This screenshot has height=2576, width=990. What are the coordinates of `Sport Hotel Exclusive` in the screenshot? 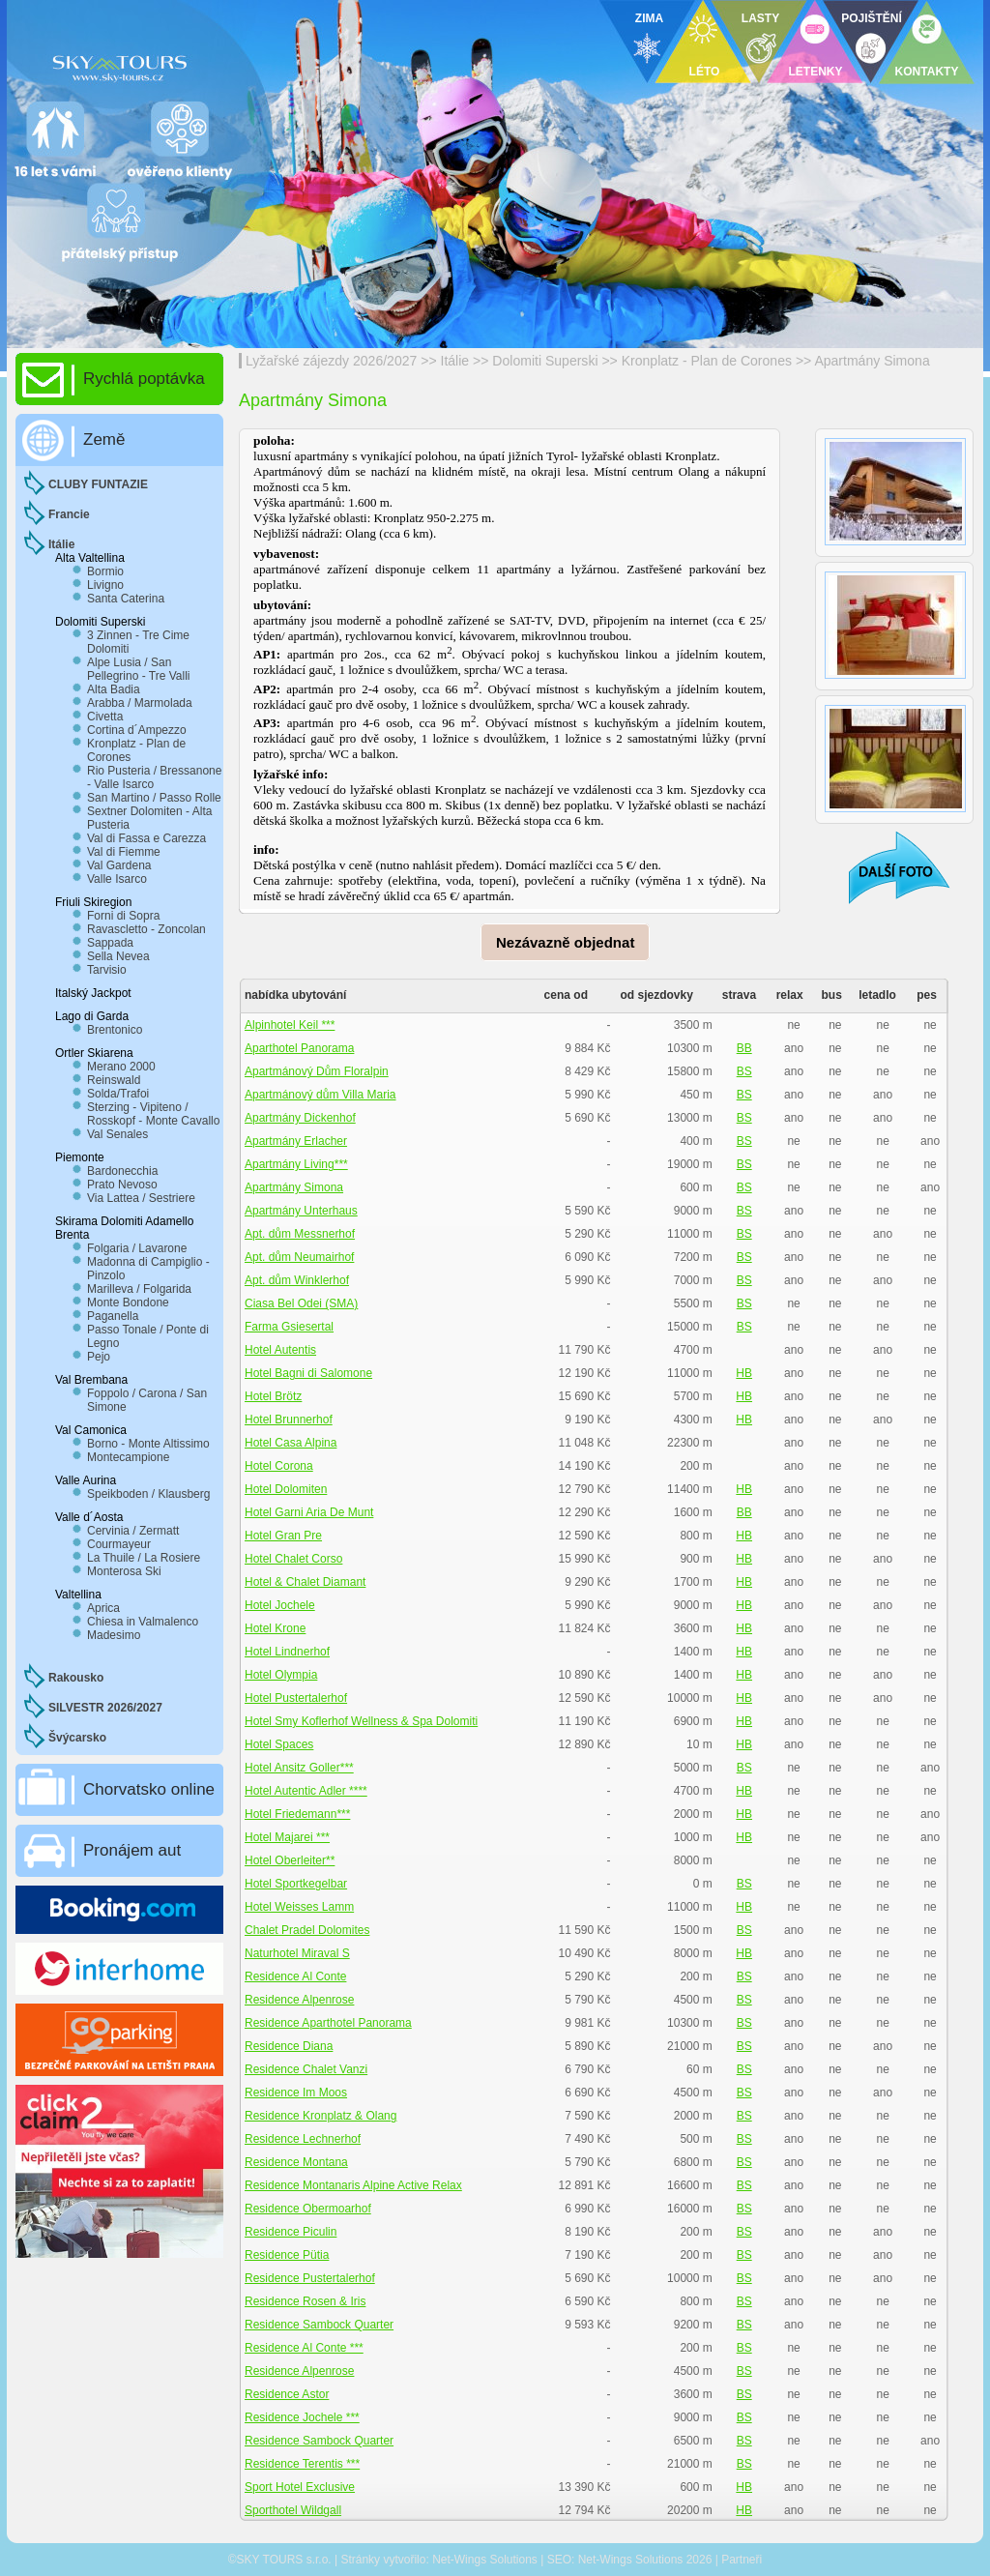 It's located at (300, 2487).